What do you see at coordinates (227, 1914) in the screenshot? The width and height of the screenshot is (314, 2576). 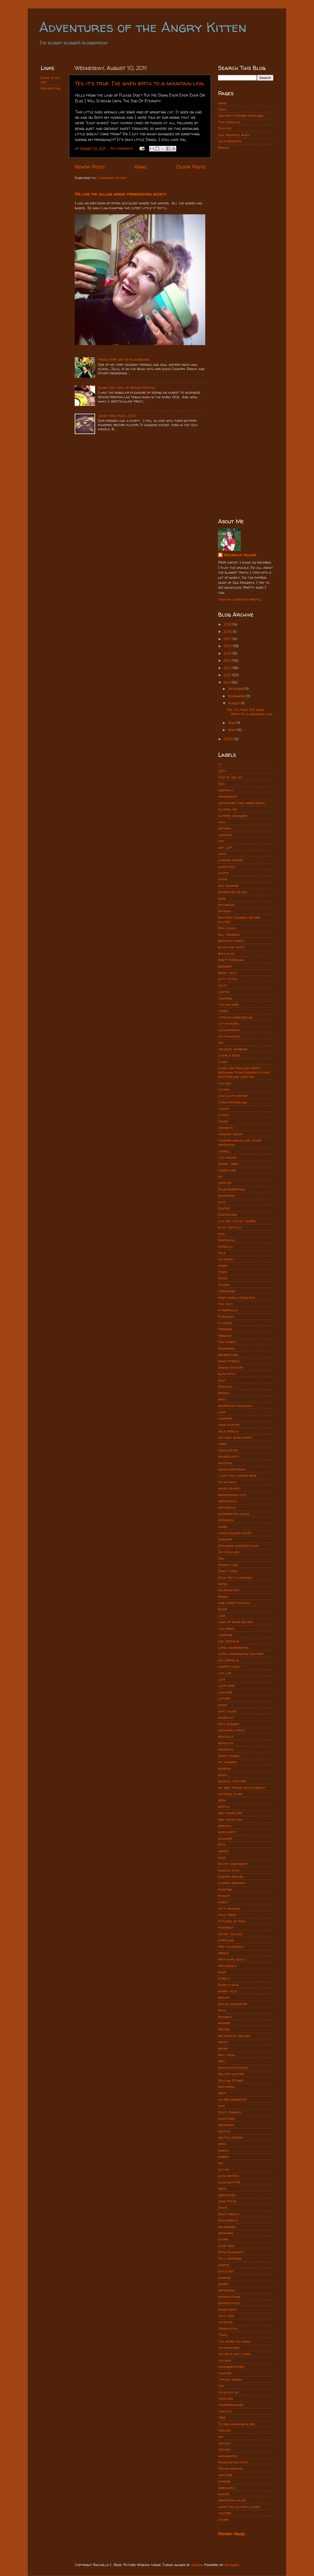 I see `paul frees` at bounding box center [227, 1914].